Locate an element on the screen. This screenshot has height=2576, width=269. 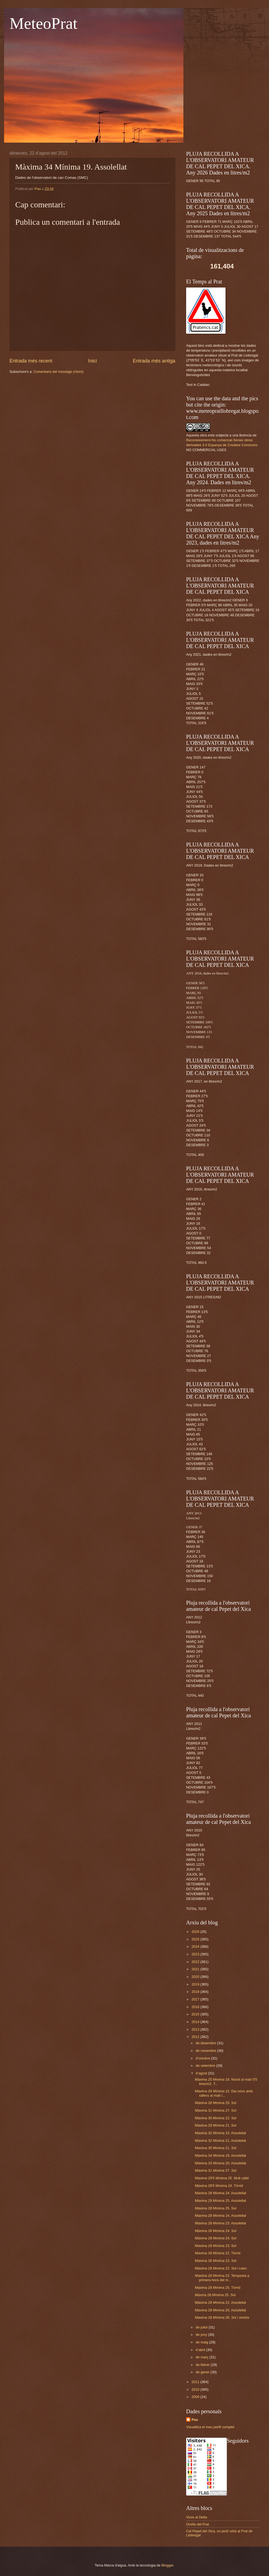
de gener is located at coordinates (203, 2372).